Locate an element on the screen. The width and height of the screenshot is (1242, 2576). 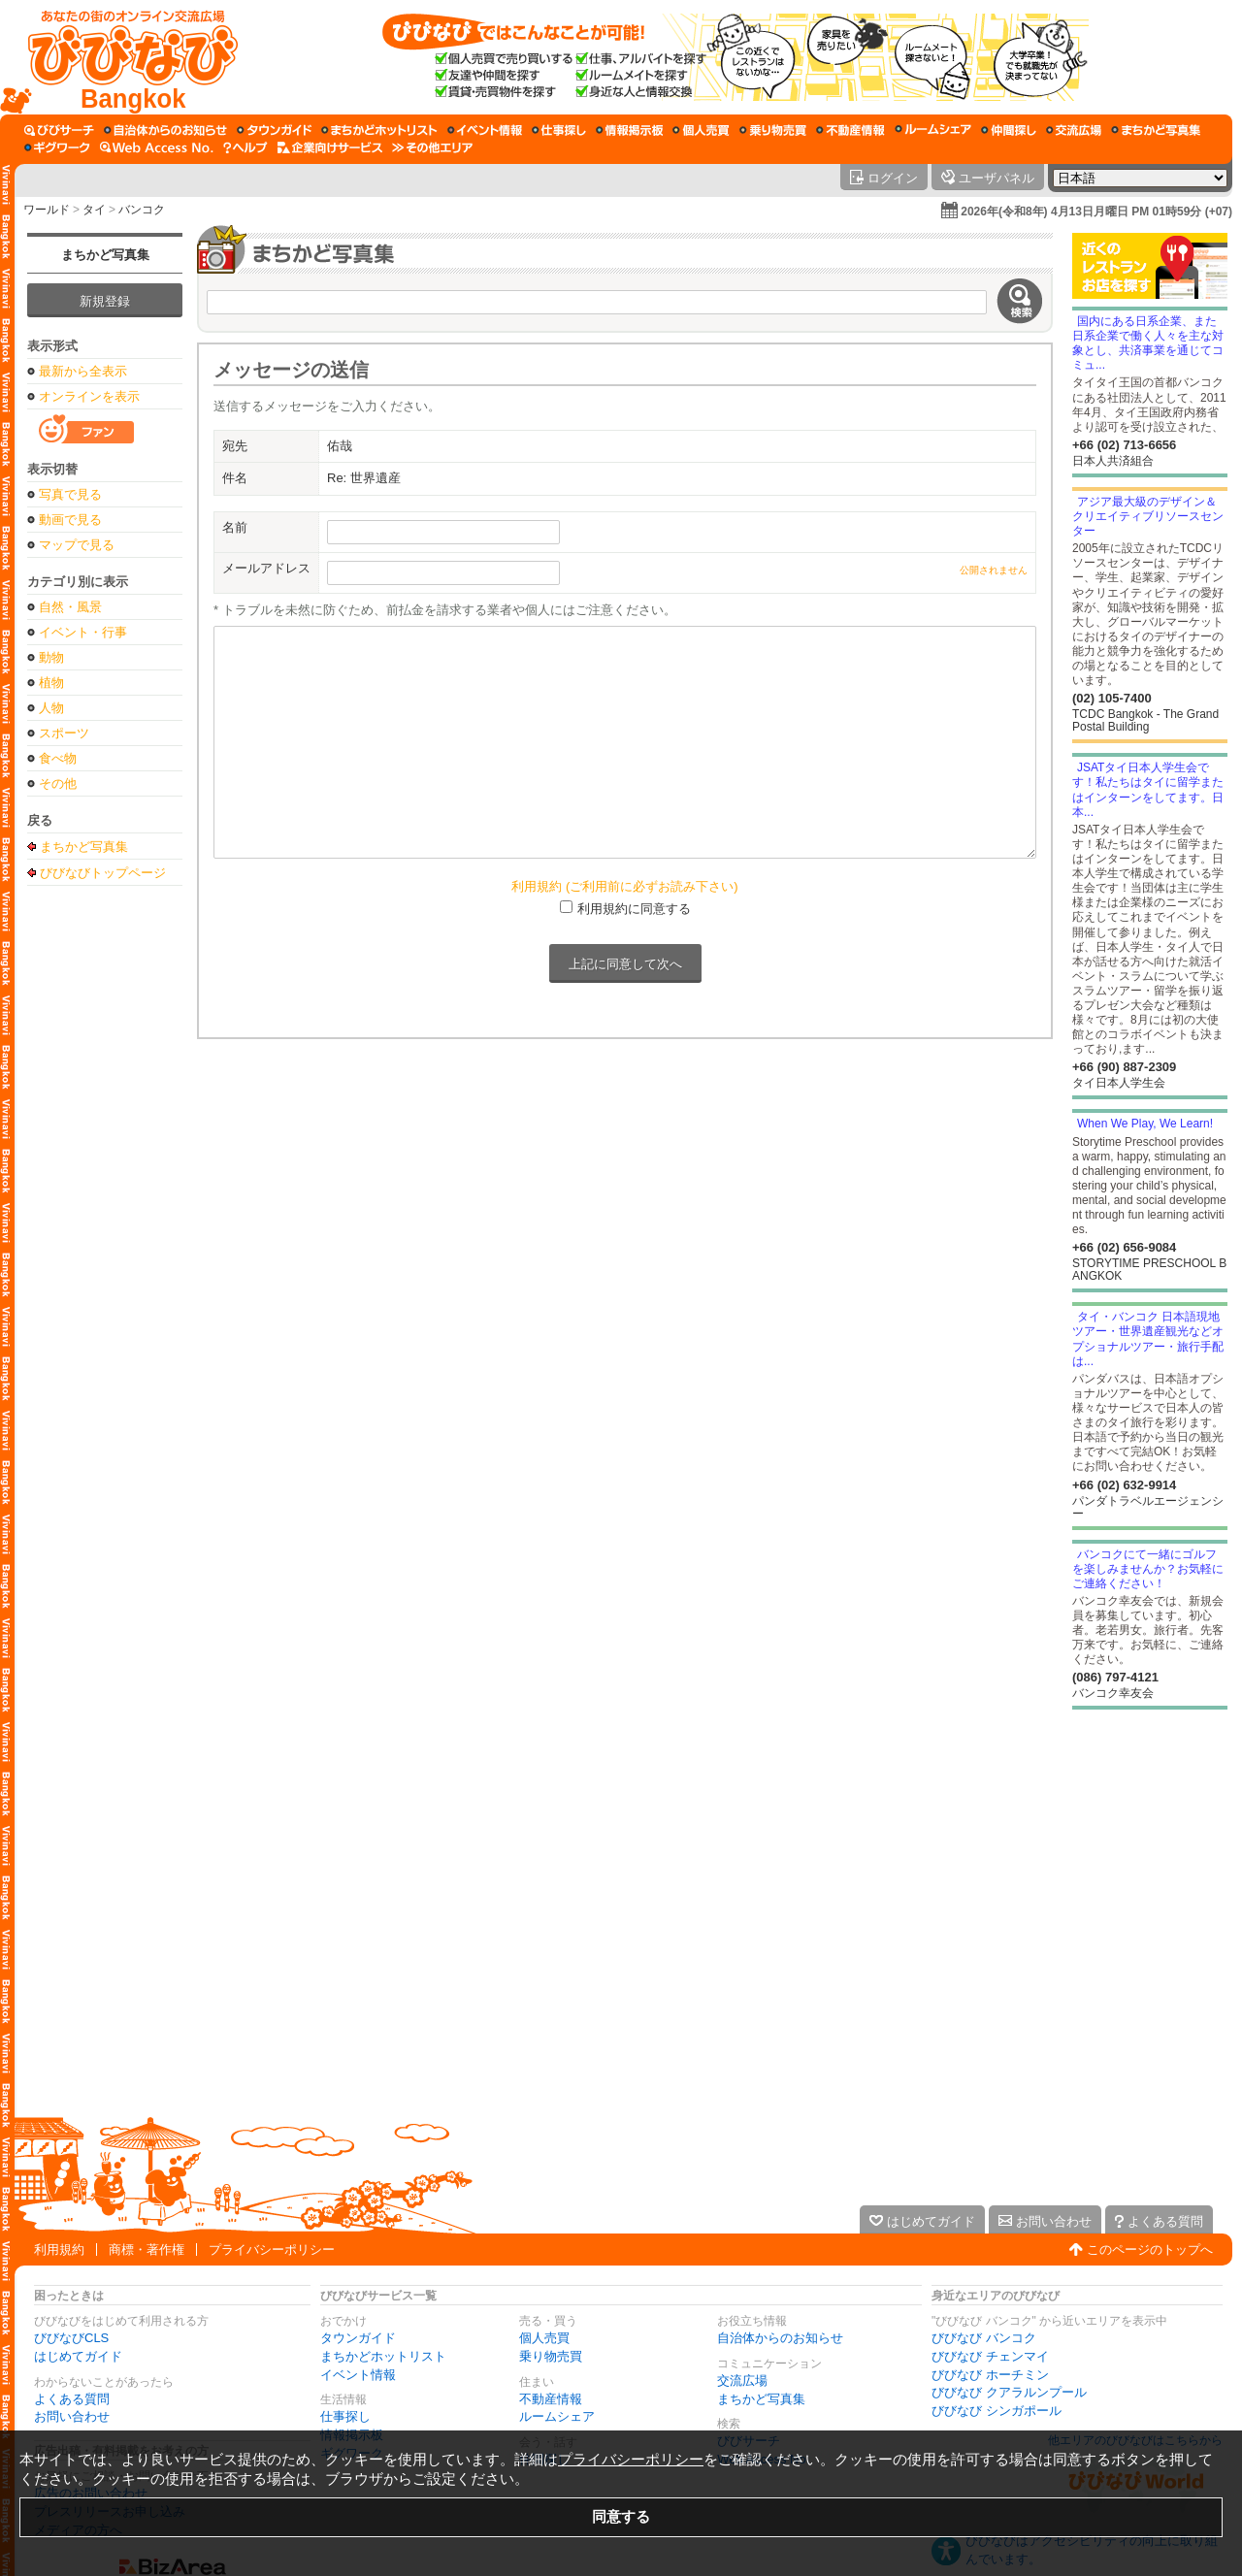
ルームシェア is located at coordinates (557, 2416).